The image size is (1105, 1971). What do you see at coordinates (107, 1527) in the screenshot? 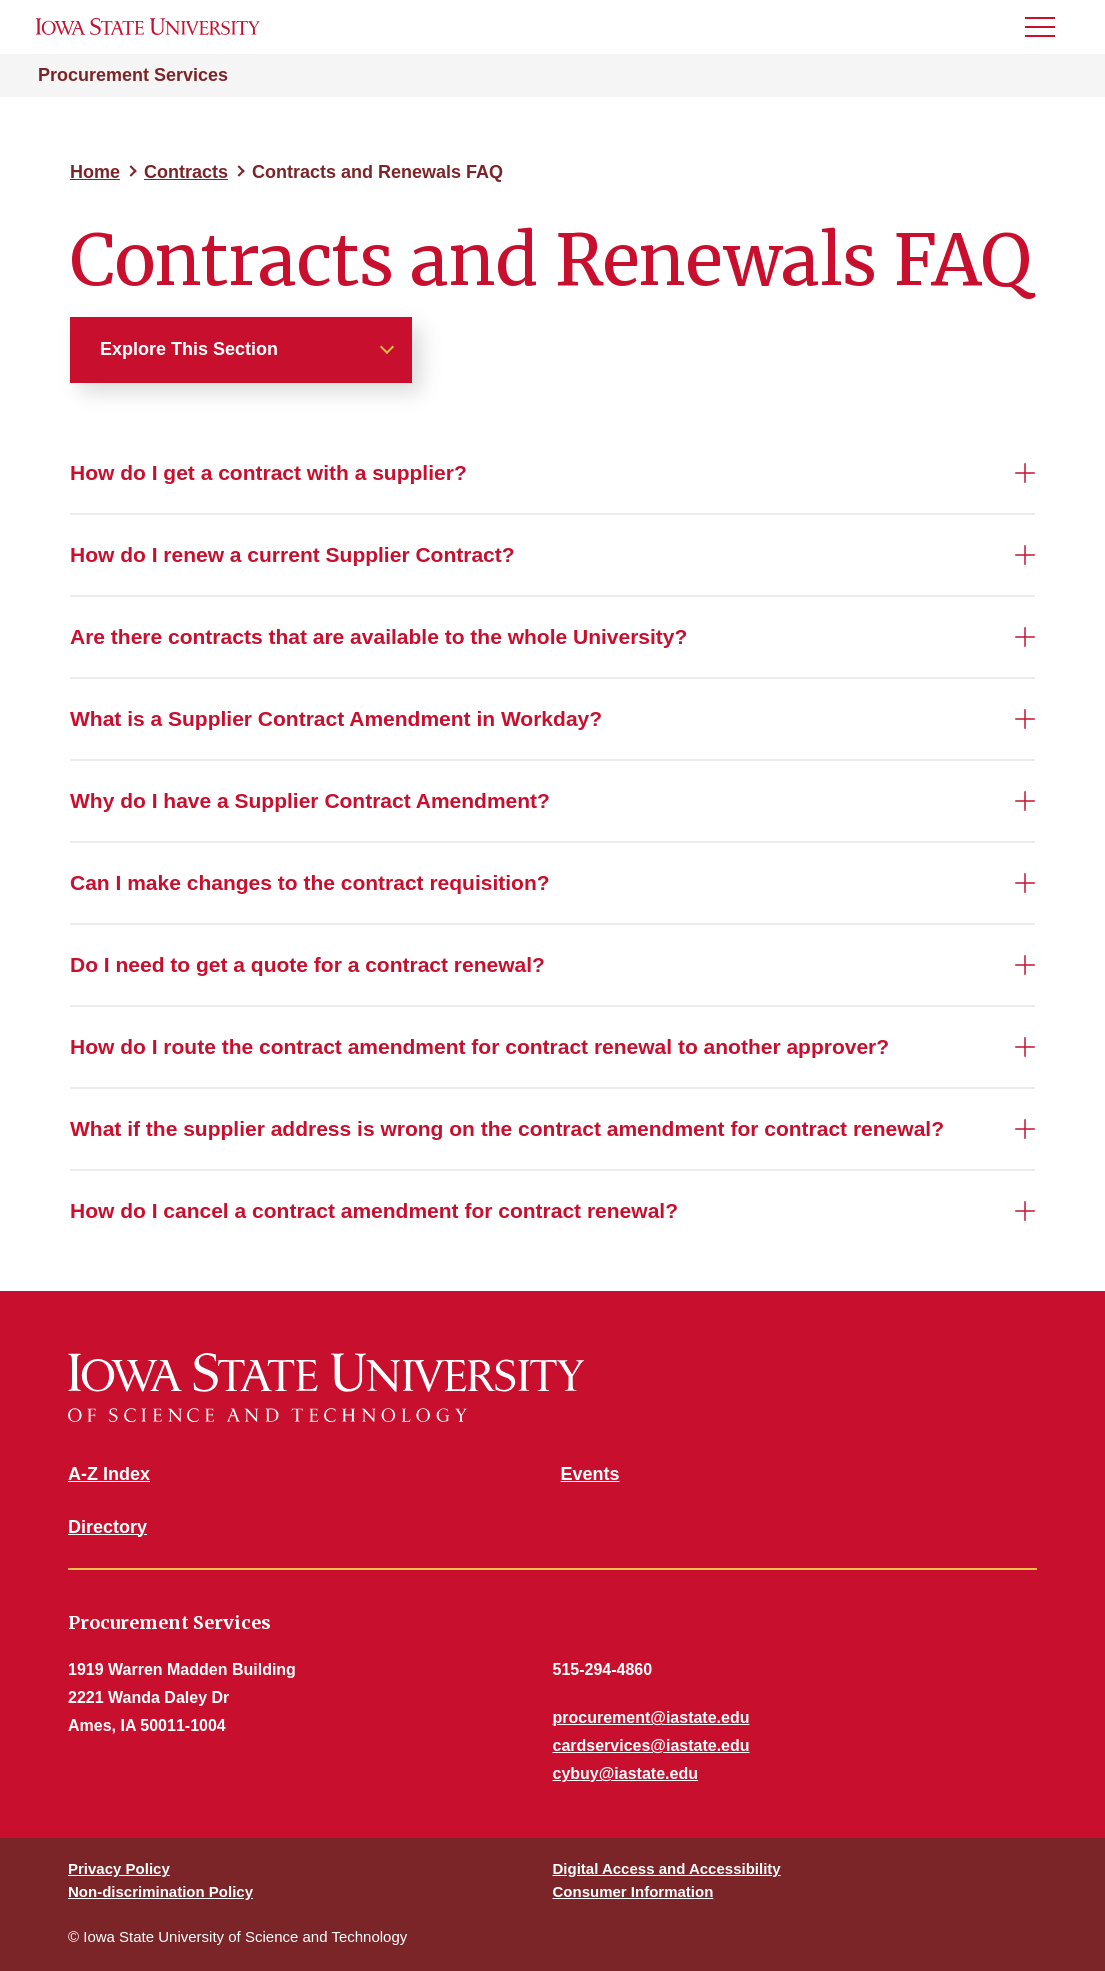
I see `Directory` at bounding box center [107, 1527].